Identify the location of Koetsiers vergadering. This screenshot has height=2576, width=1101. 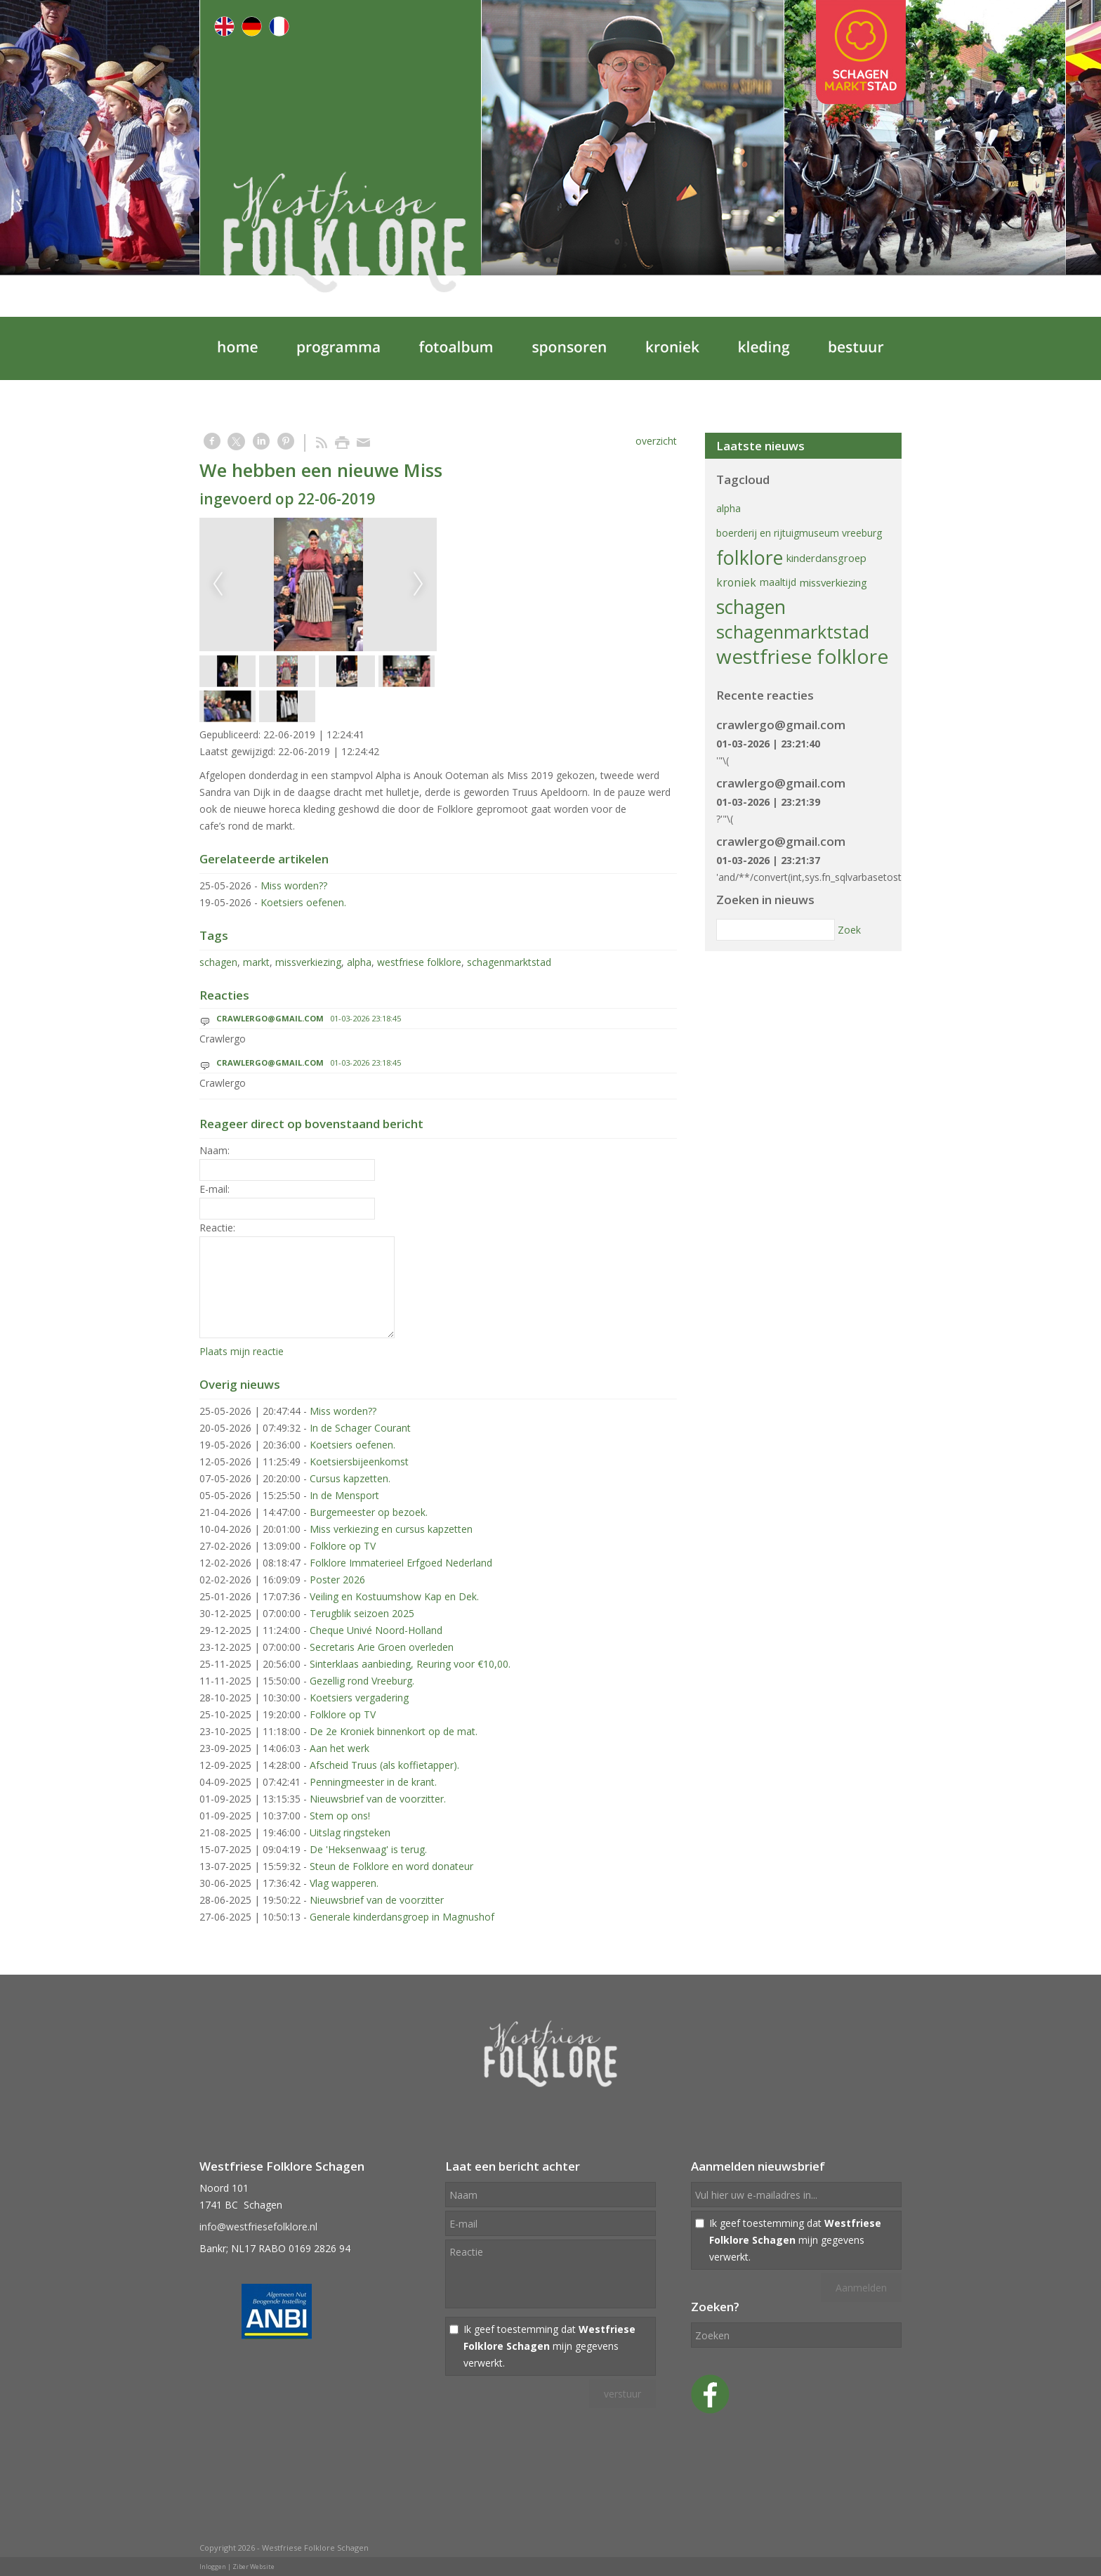
(359, 1697).